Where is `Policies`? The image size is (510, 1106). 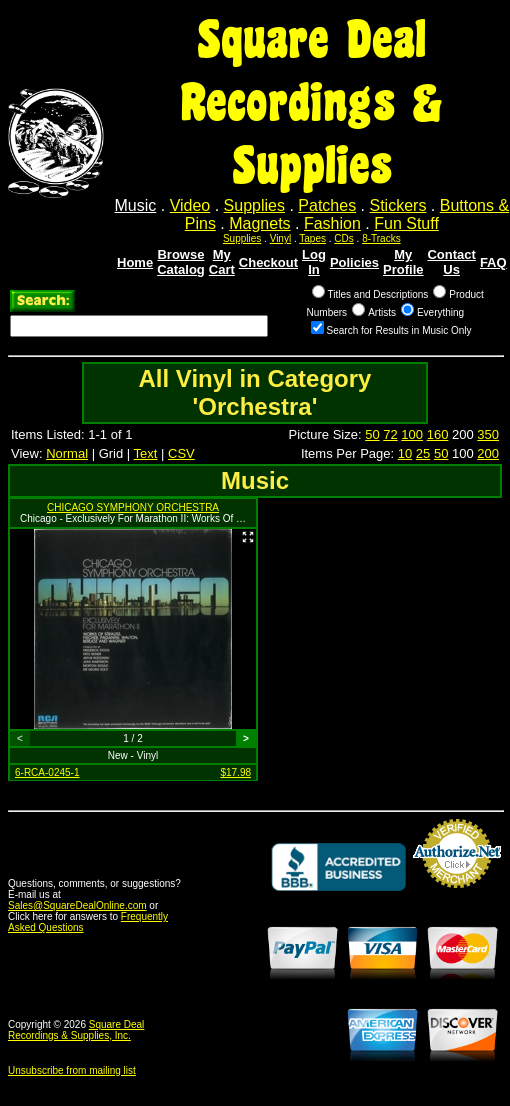 Policies is located at coordinates (354, 262).